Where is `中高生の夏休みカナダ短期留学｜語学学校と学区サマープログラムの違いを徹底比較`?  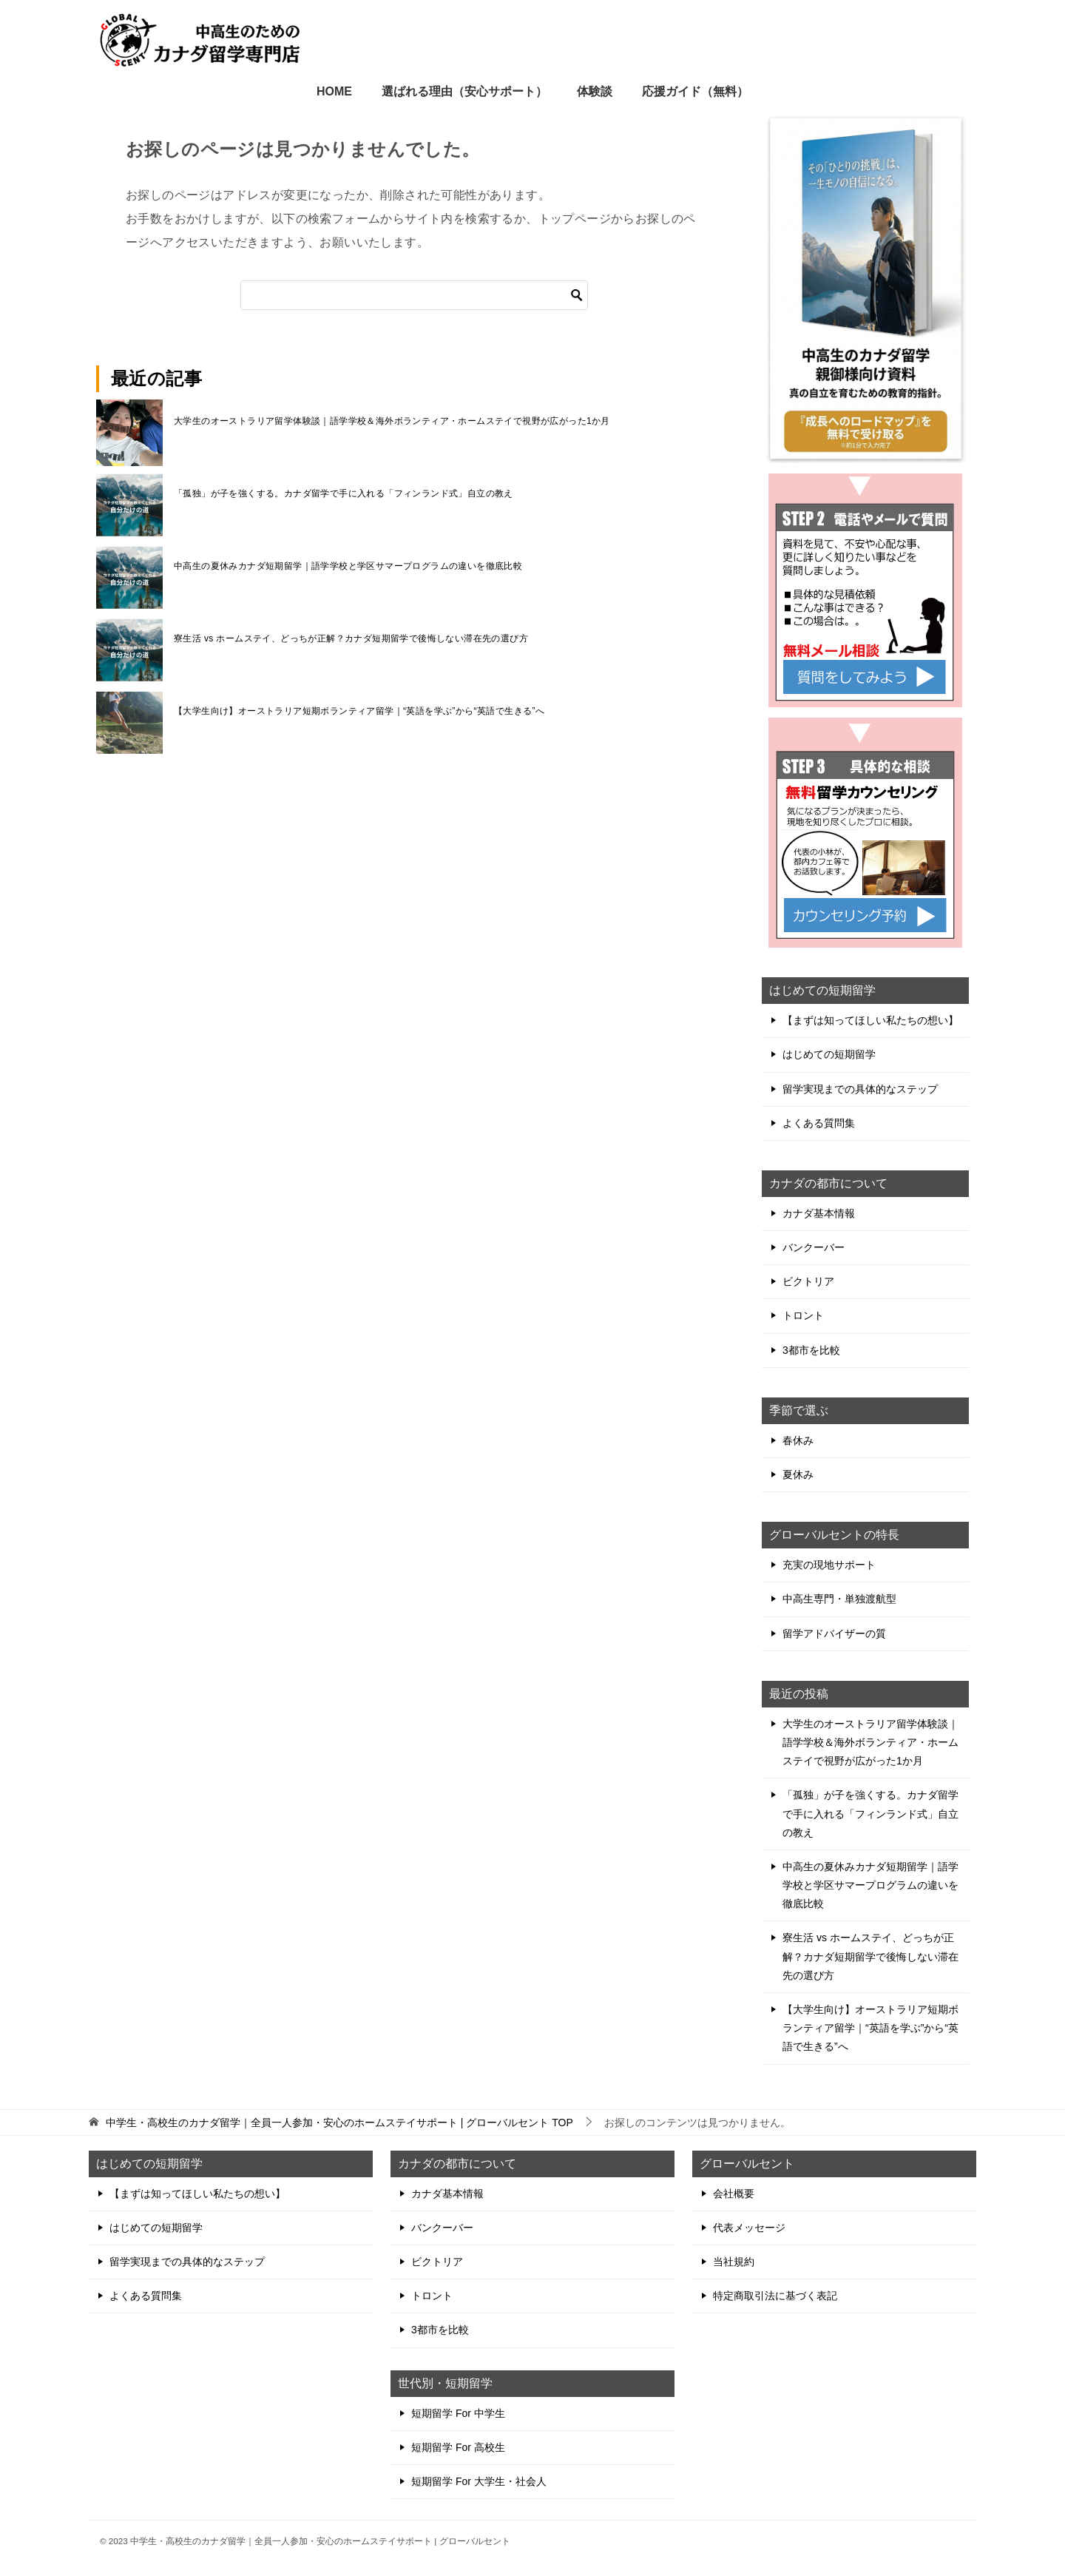
中高生の夏休みカナダ短期留学｜語学学校と学区サマープログラムの違いを徹底比較 is located at coordinates (348, 566).